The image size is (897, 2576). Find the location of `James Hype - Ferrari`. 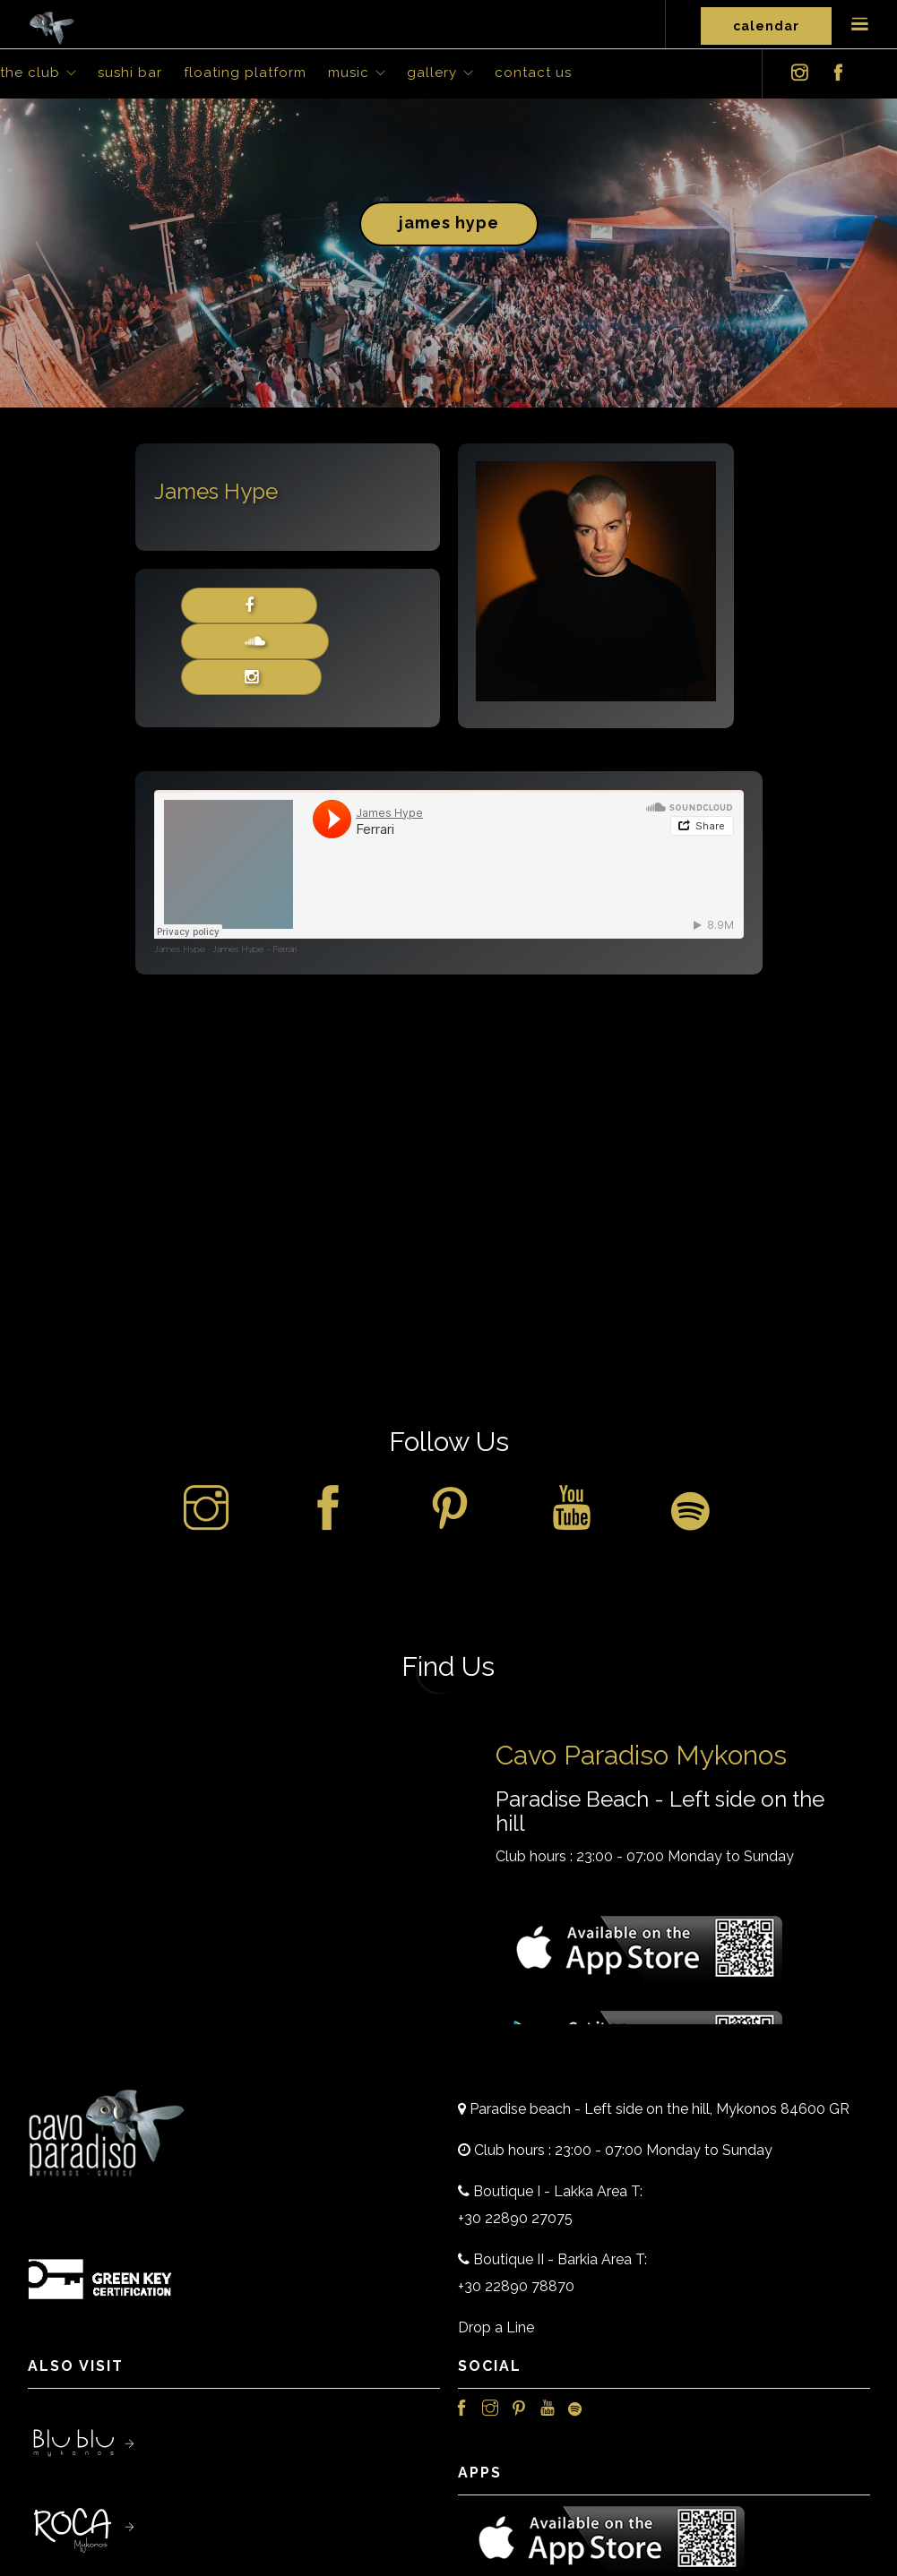

James Hype - Ferrari is located at coordinates (254, 949).